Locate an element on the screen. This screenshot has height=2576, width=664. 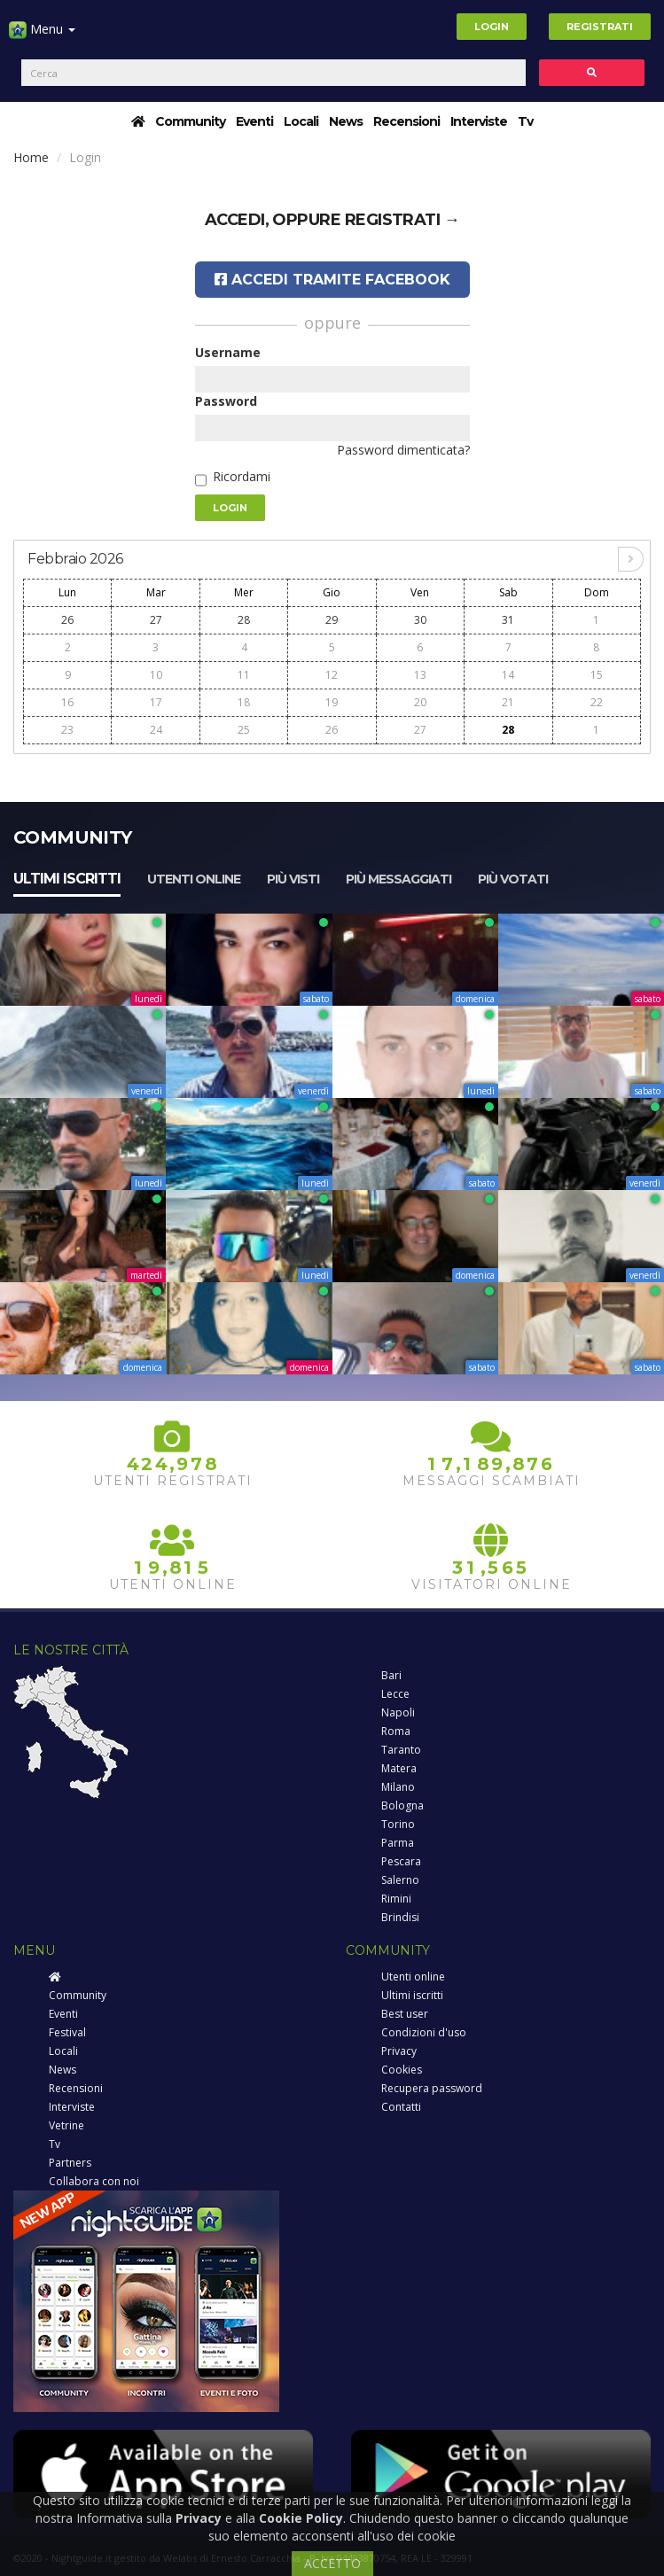
13 is located at coordinates (420, 674).